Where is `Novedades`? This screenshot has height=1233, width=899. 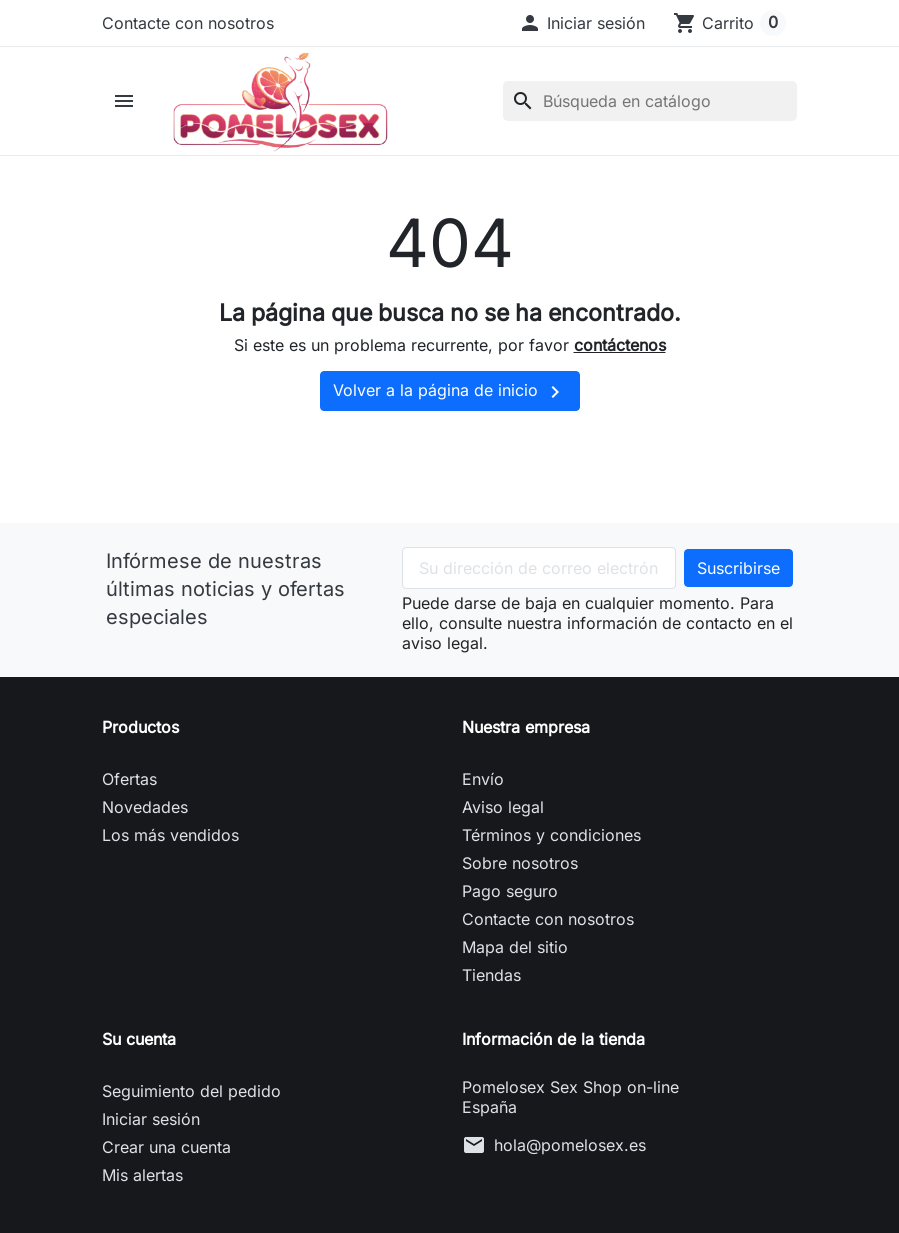 Novedades is located at coordinates (145, 816).